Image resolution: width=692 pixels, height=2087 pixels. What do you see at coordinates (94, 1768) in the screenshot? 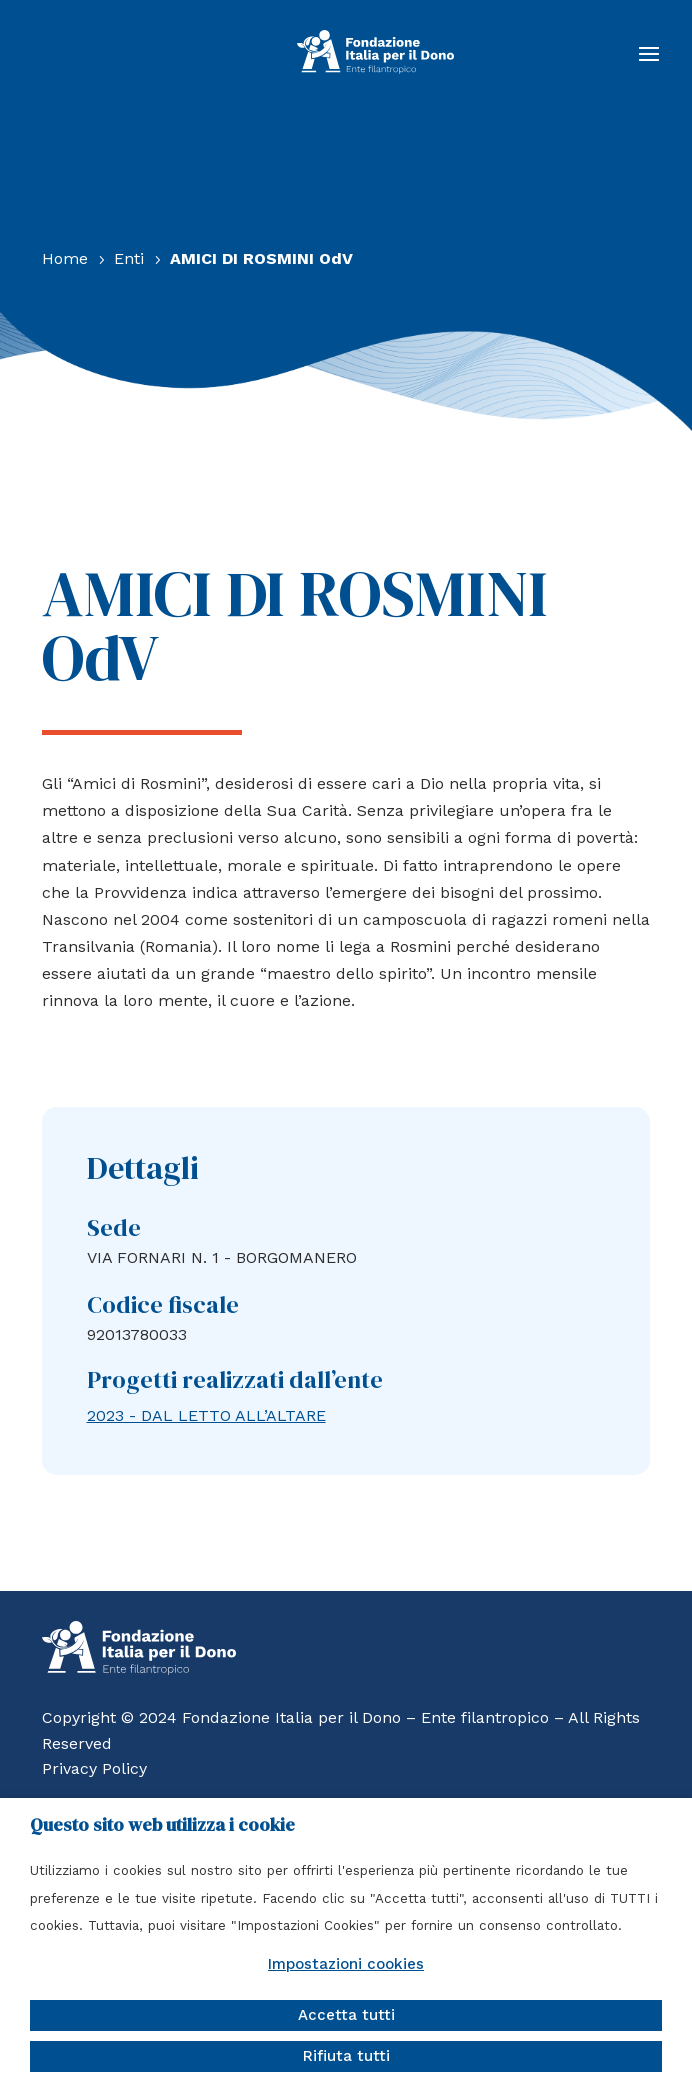
I see `Privacy Policy` at bounding box center [94, 1768].